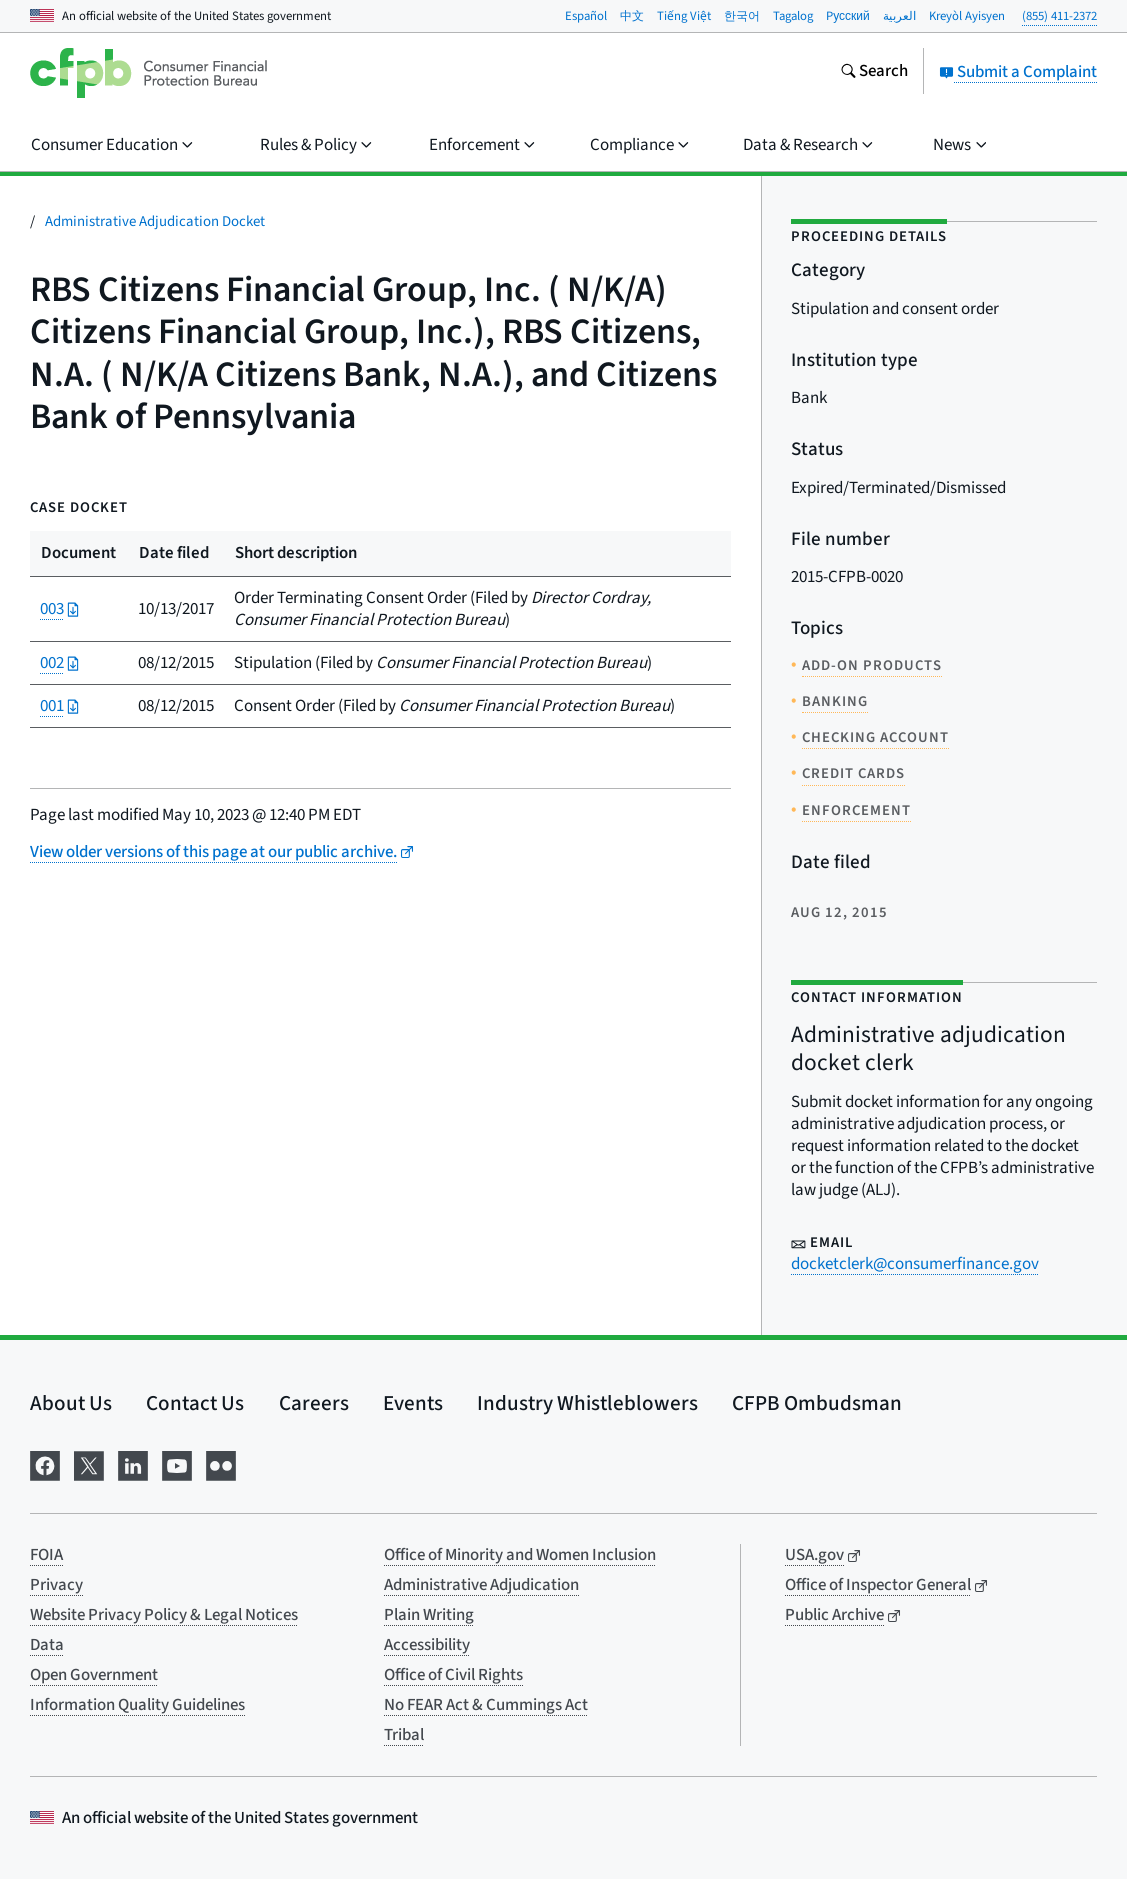  Describe the element at coordinates (221, 1463) in the screenshot. I see `[Visit us on Flickr]` at that location.